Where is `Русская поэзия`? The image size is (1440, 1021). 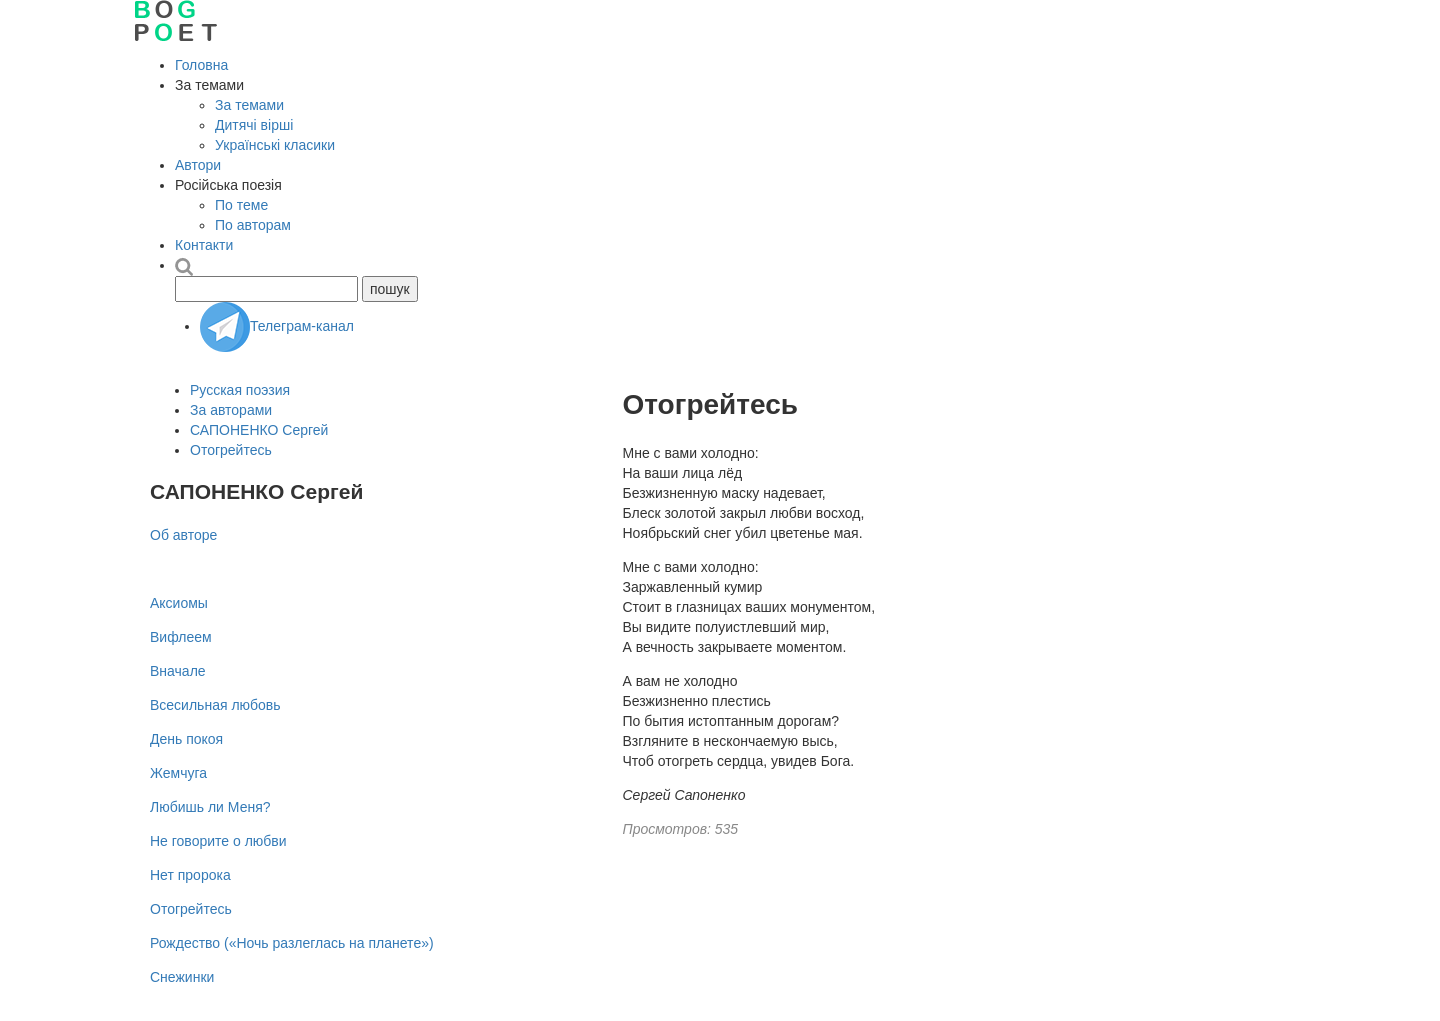 Русская поэзия is located at coordinates (240, 390).